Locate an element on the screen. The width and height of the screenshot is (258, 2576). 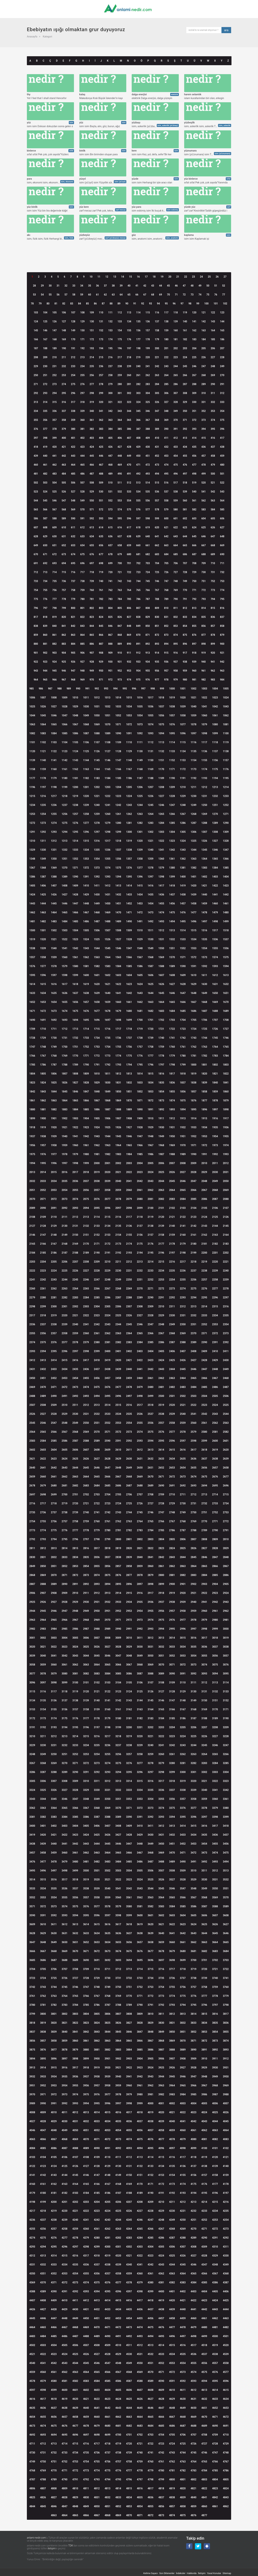
2997 is located at coordinates (193, 1628).